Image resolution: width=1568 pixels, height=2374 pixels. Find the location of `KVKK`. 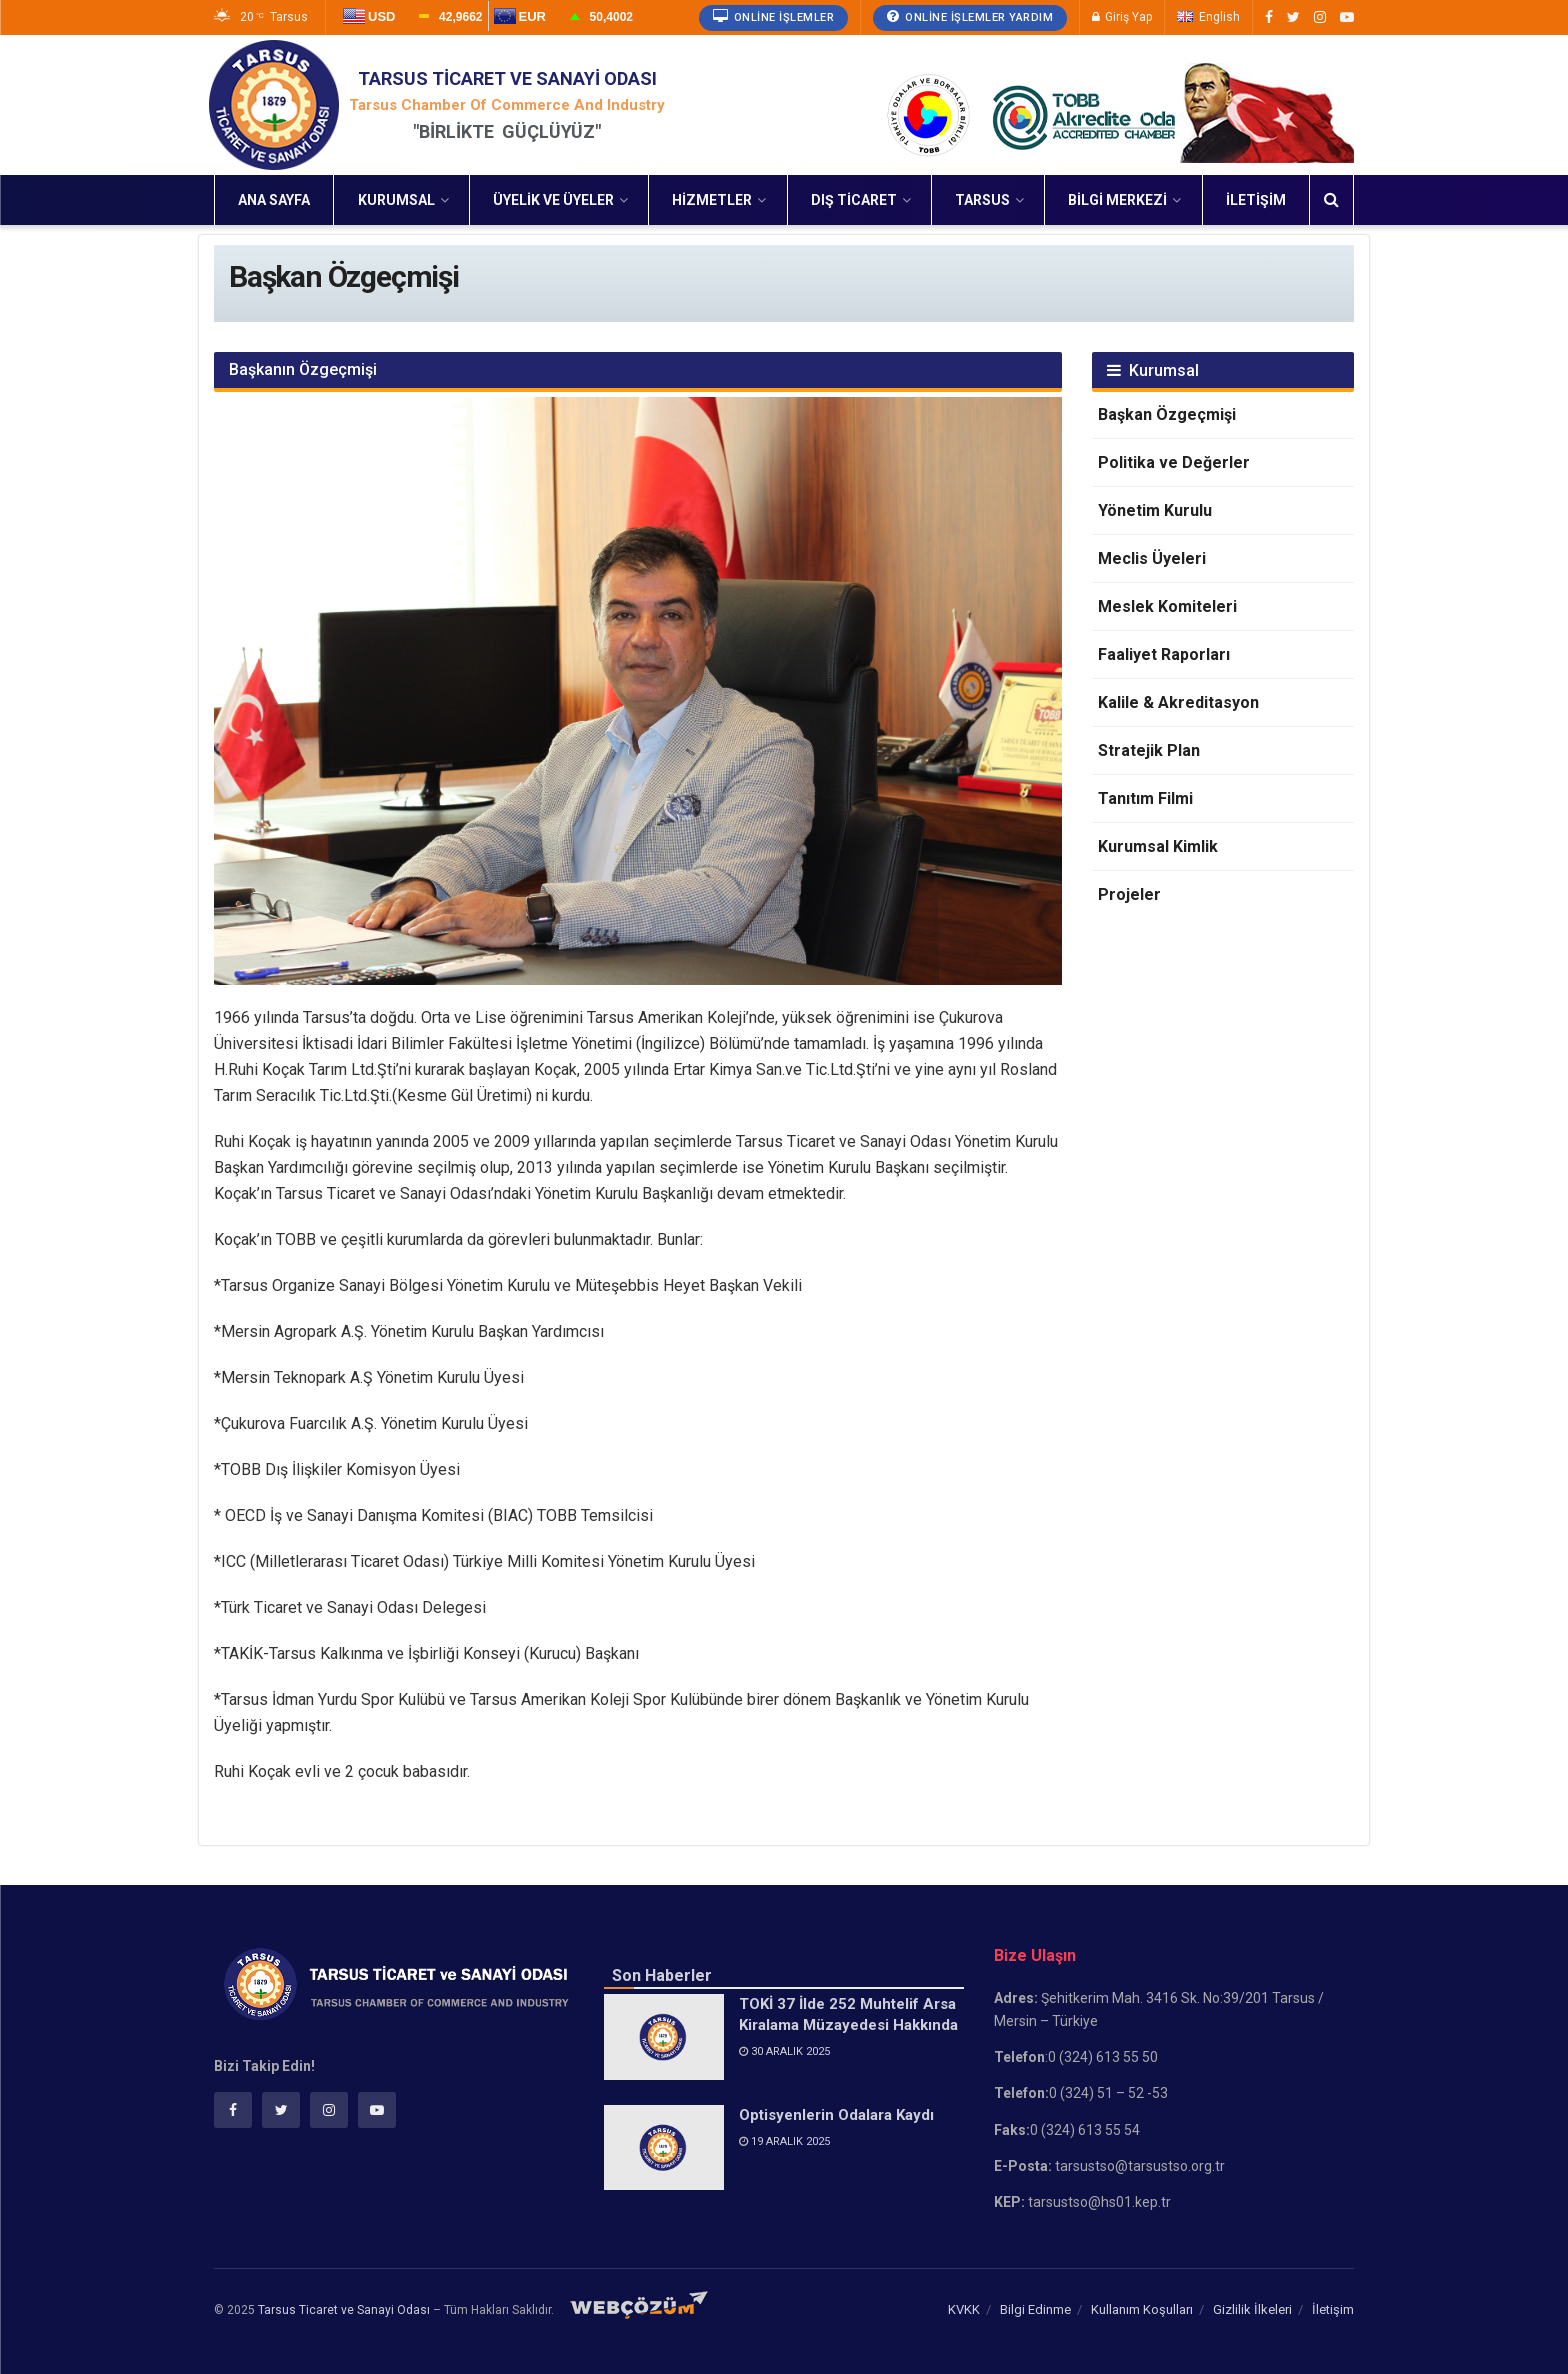

KVKK is located at coordinates (964, 2309).